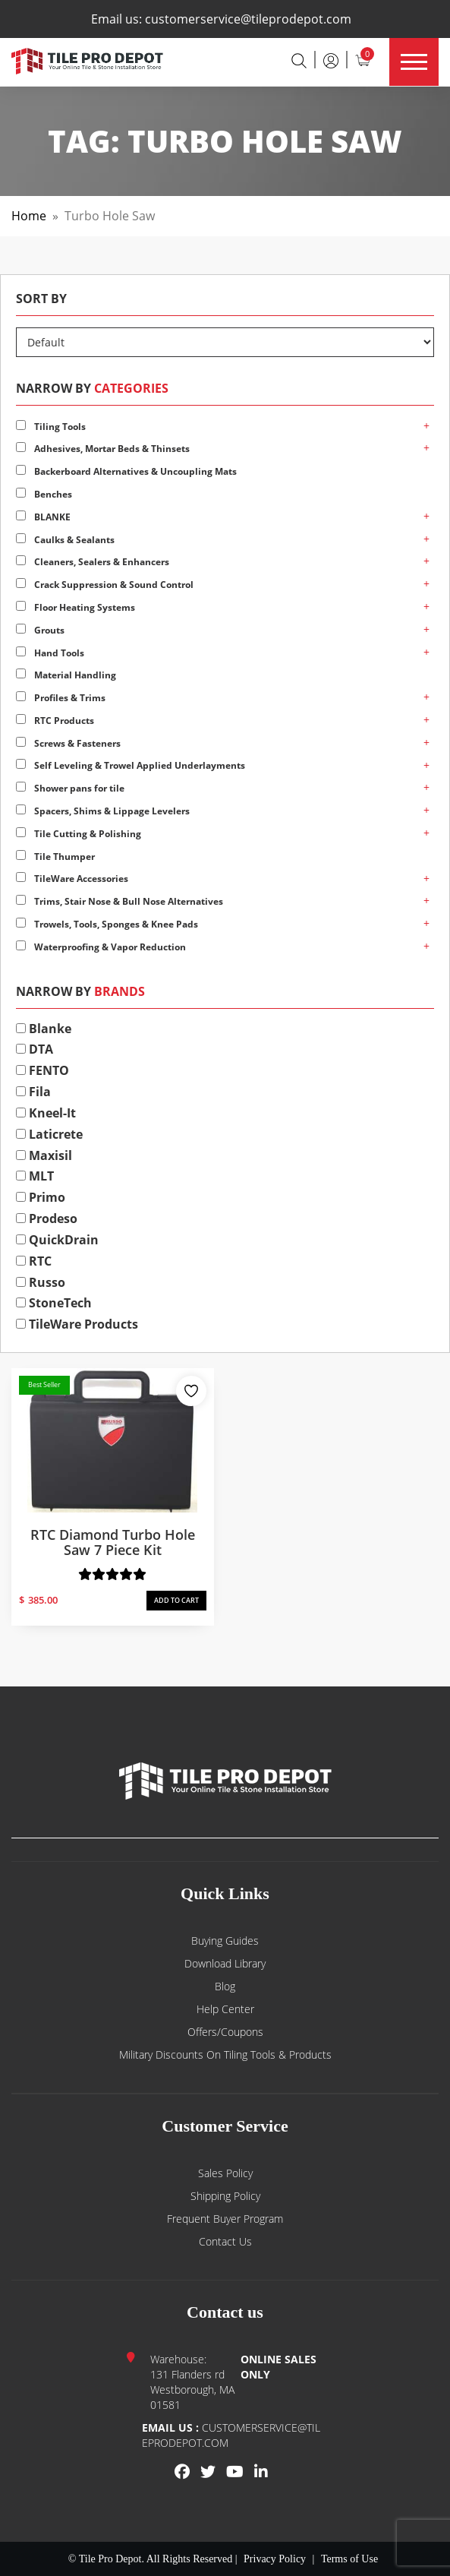 The height and width of the screenshot is (2576, 450). What do you see at coordinates (92, 561) in the screenshot?
I see `Cleaners, Sealers & Enhancers` at bounding box center [92, 561].